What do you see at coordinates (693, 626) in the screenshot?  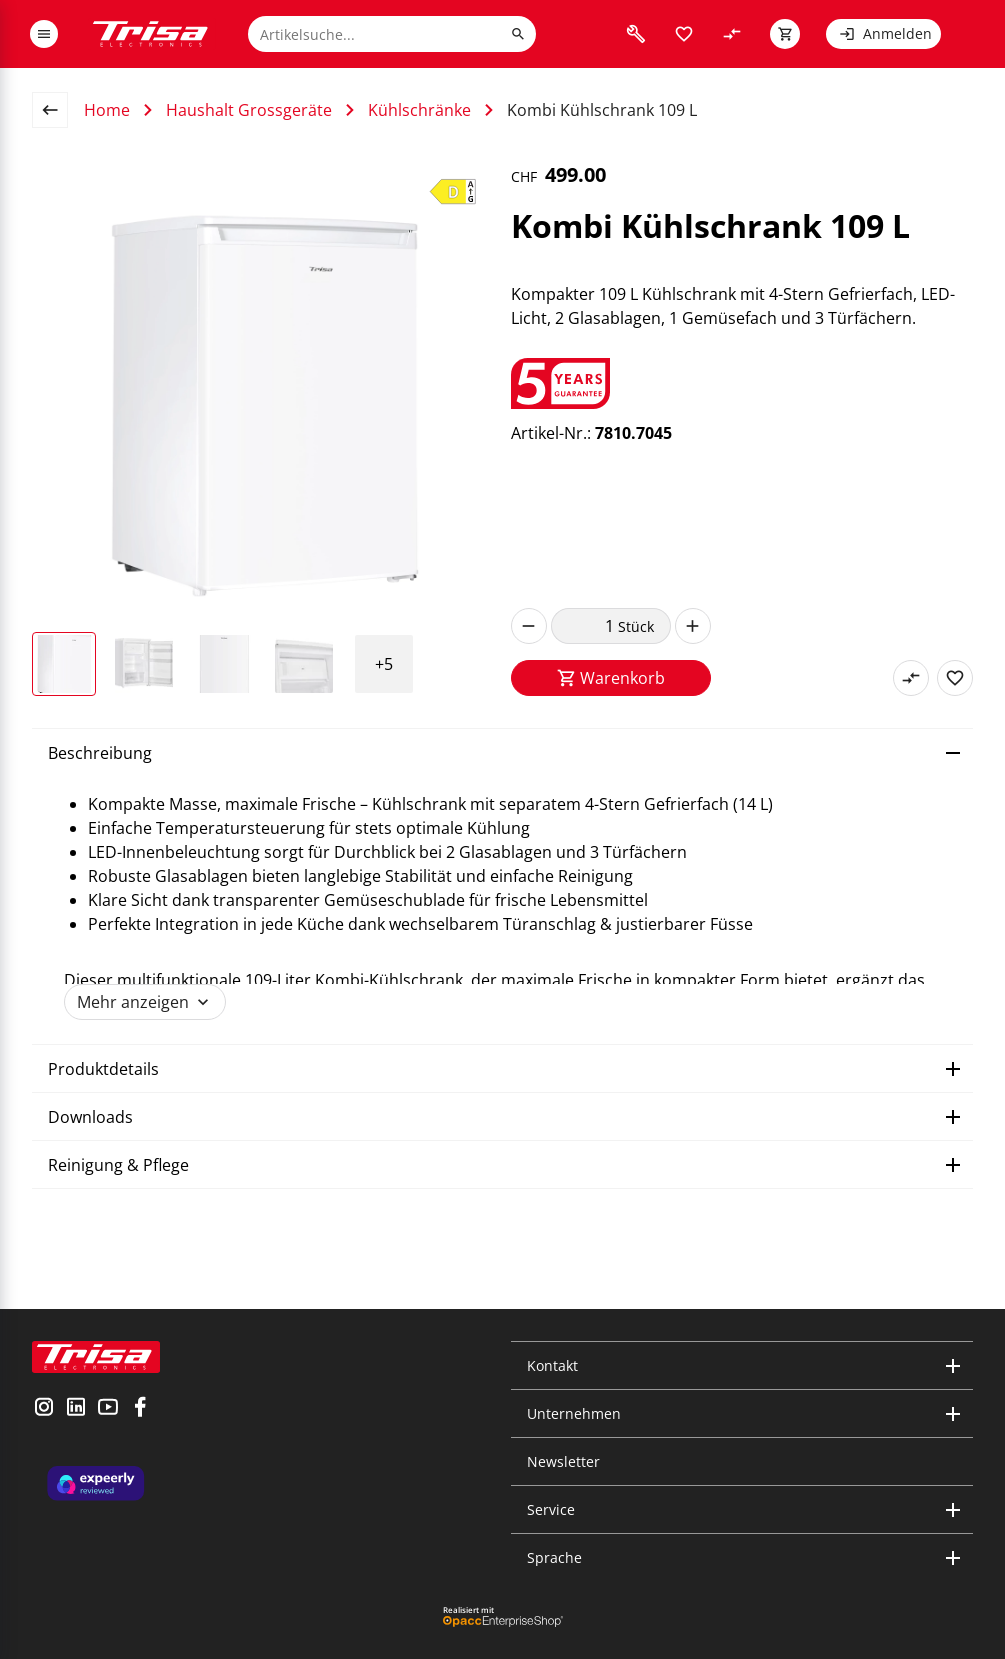 I see `[increase]` at bounding box center [693, 626].